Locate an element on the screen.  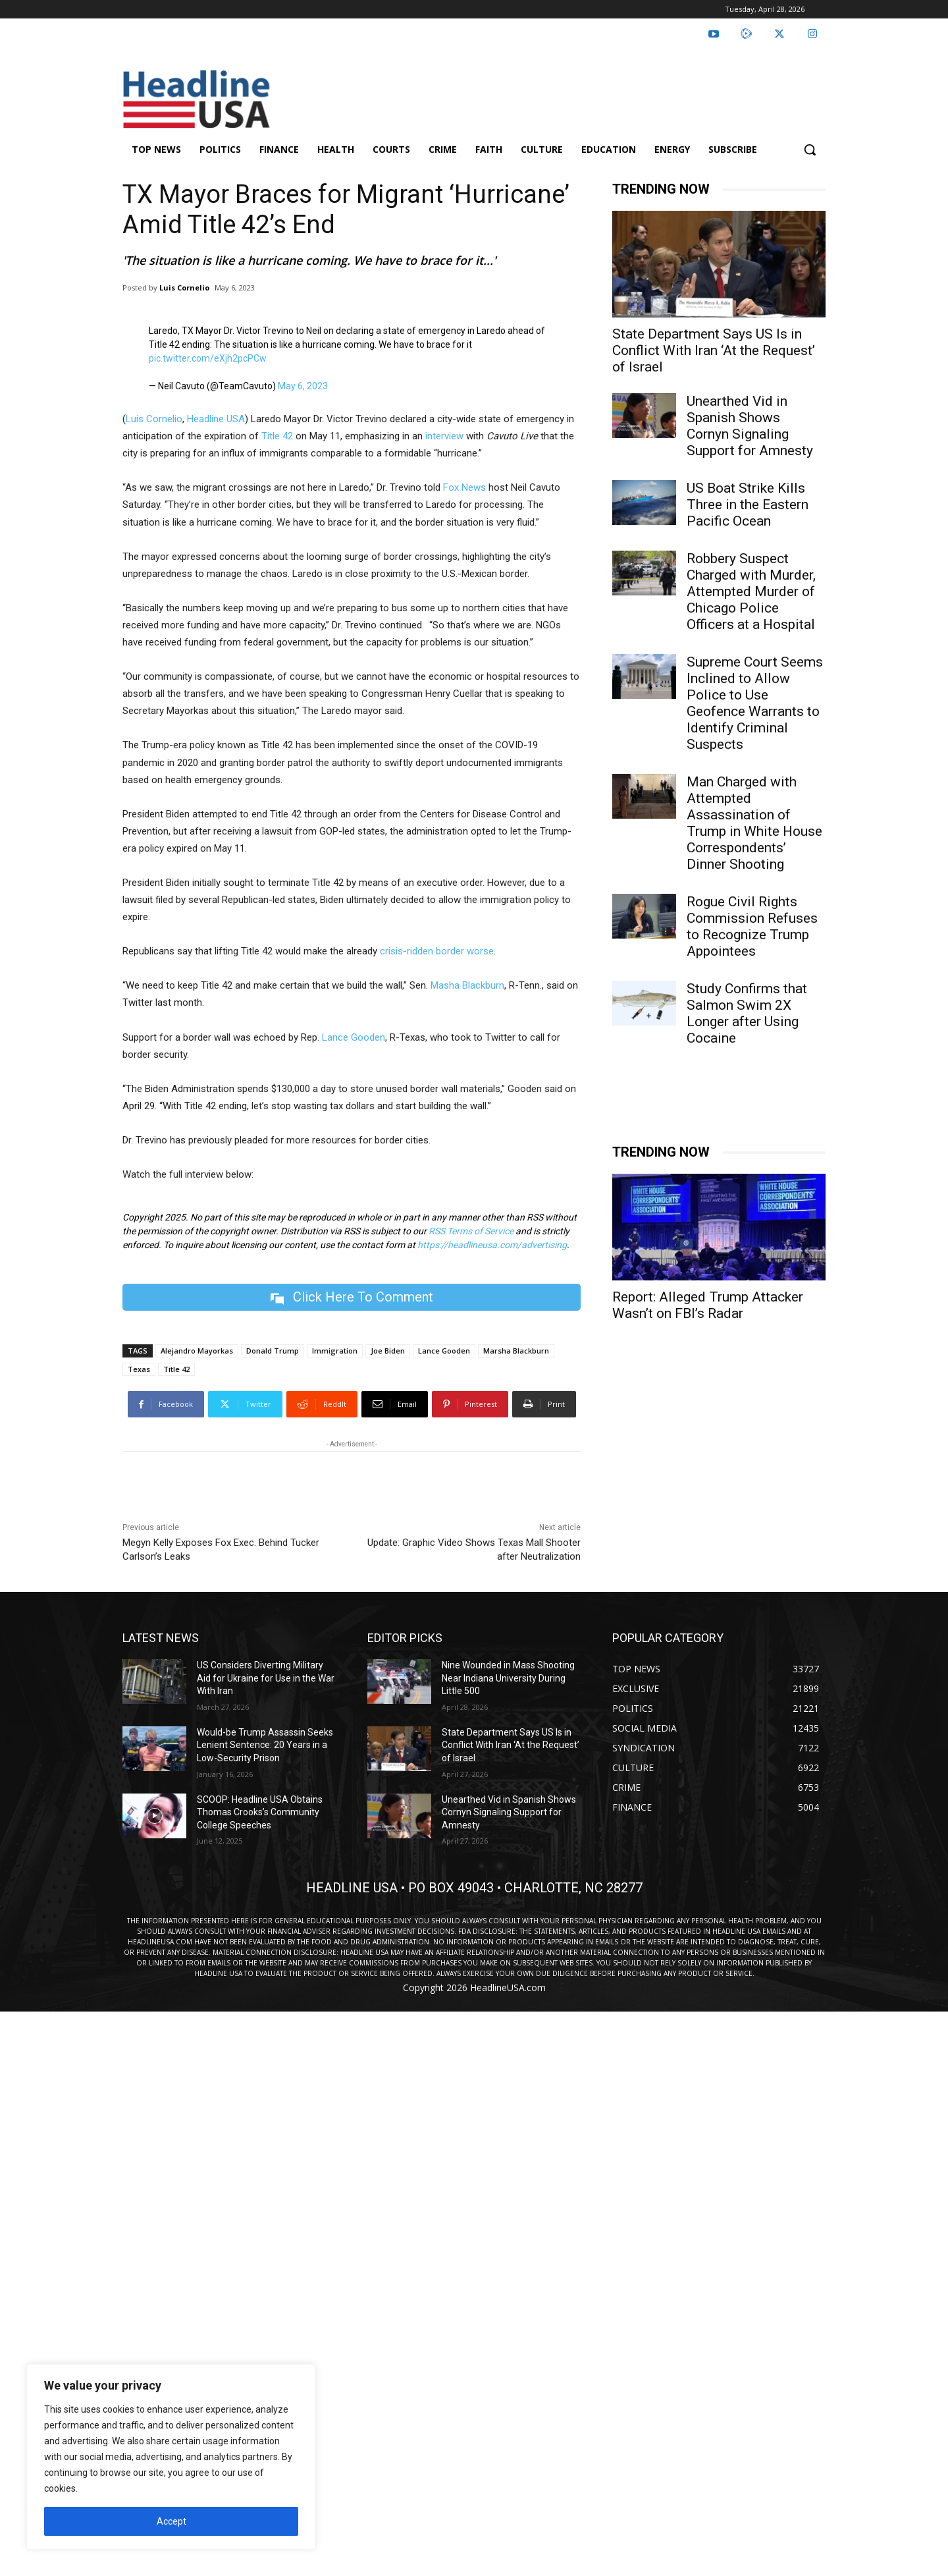
Title 42 is located at coordinates (176, 1369).